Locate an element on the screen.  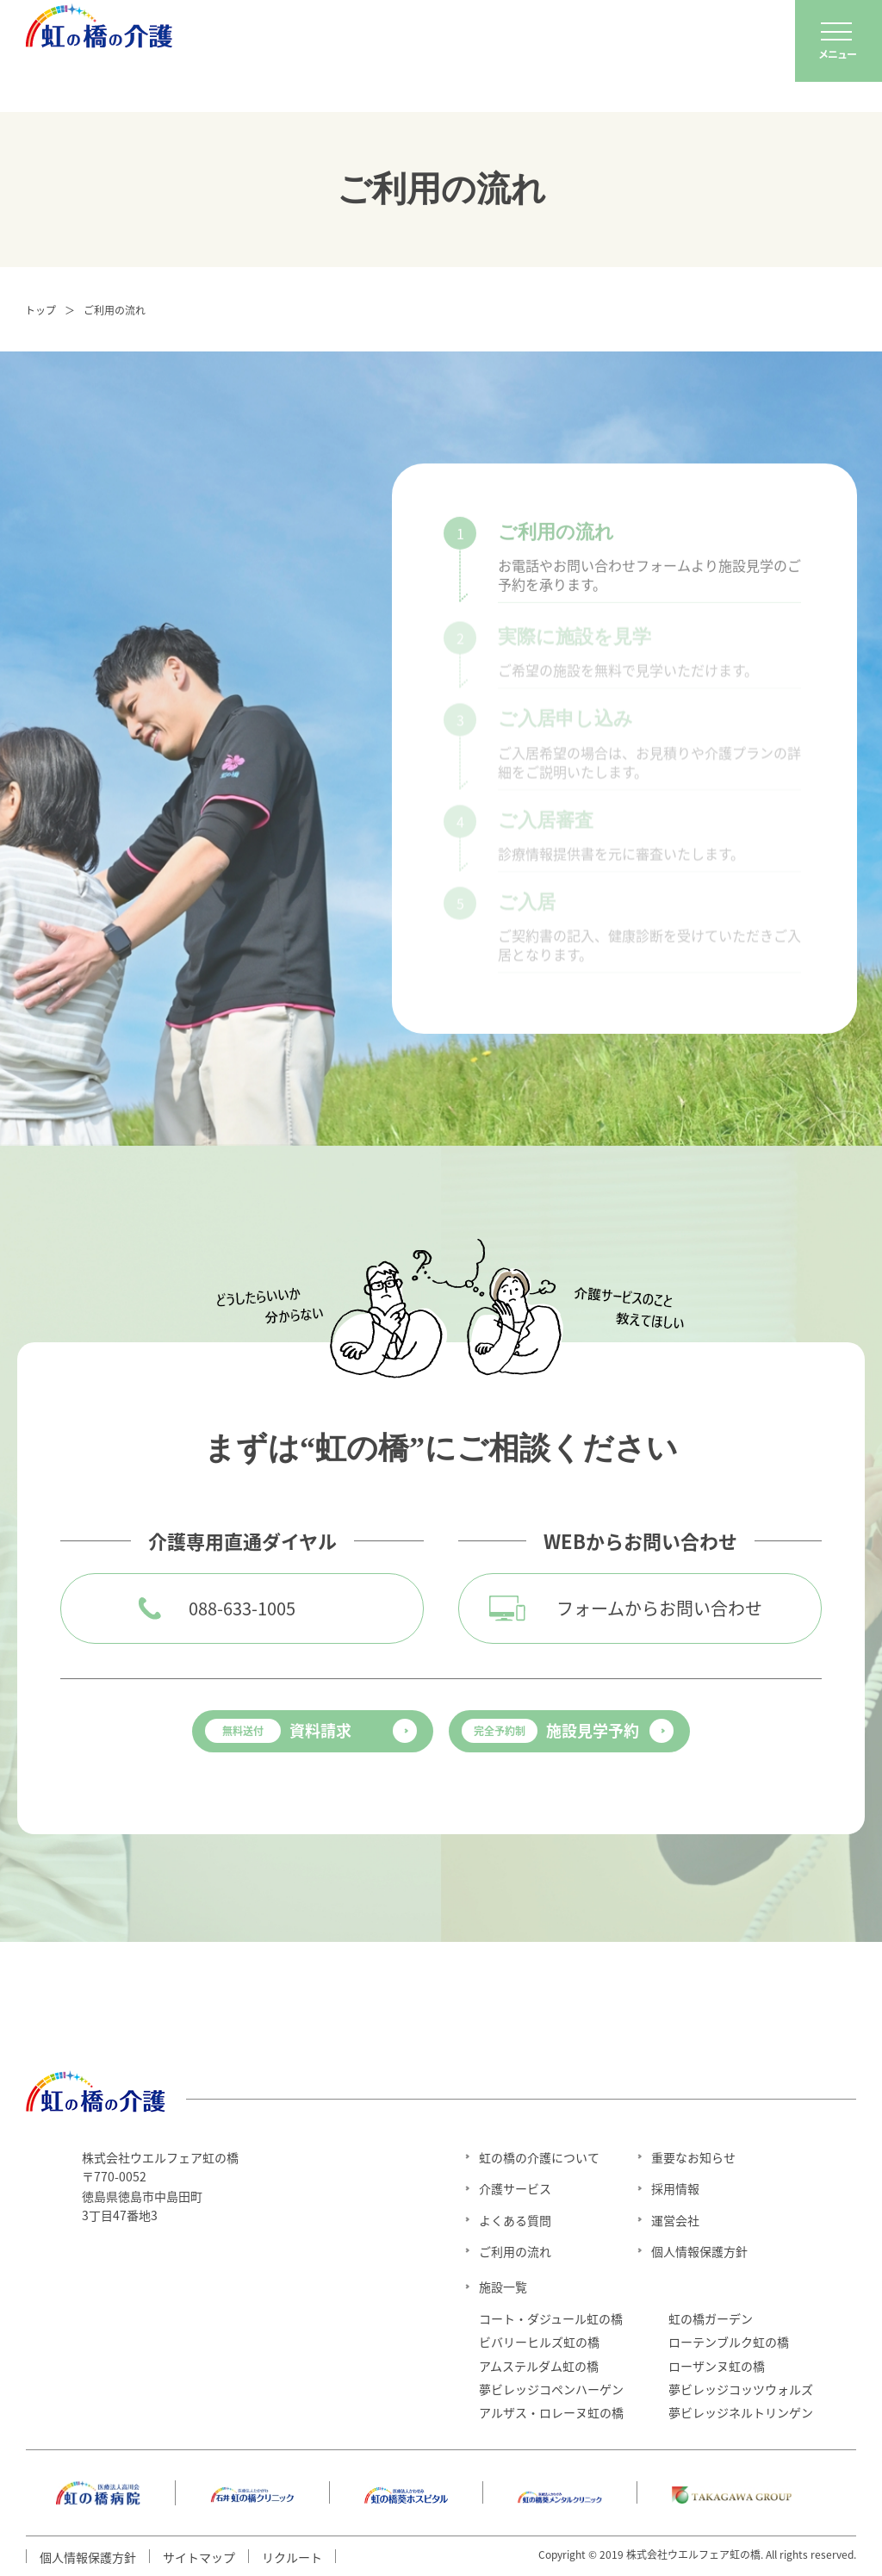
夢ビレッジコペンハーゲン is located at coordinates (551, 2389).